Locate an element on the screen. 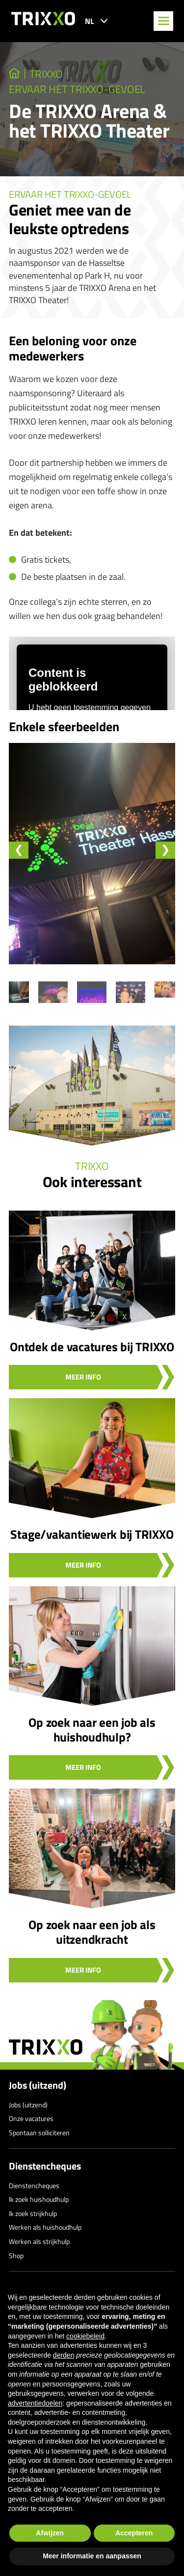 This screenshot has width=184, height=2576. derden is located at coordinates (64, 2355).